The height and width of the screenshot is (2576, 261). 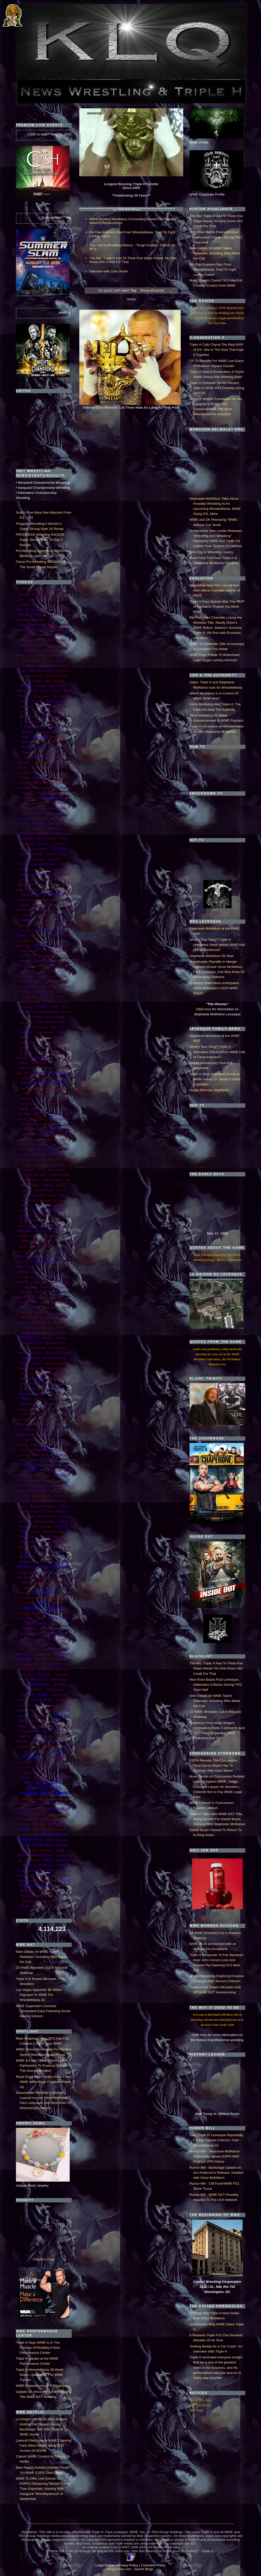 I want to click on Taz, so click(x=21, y=1649).